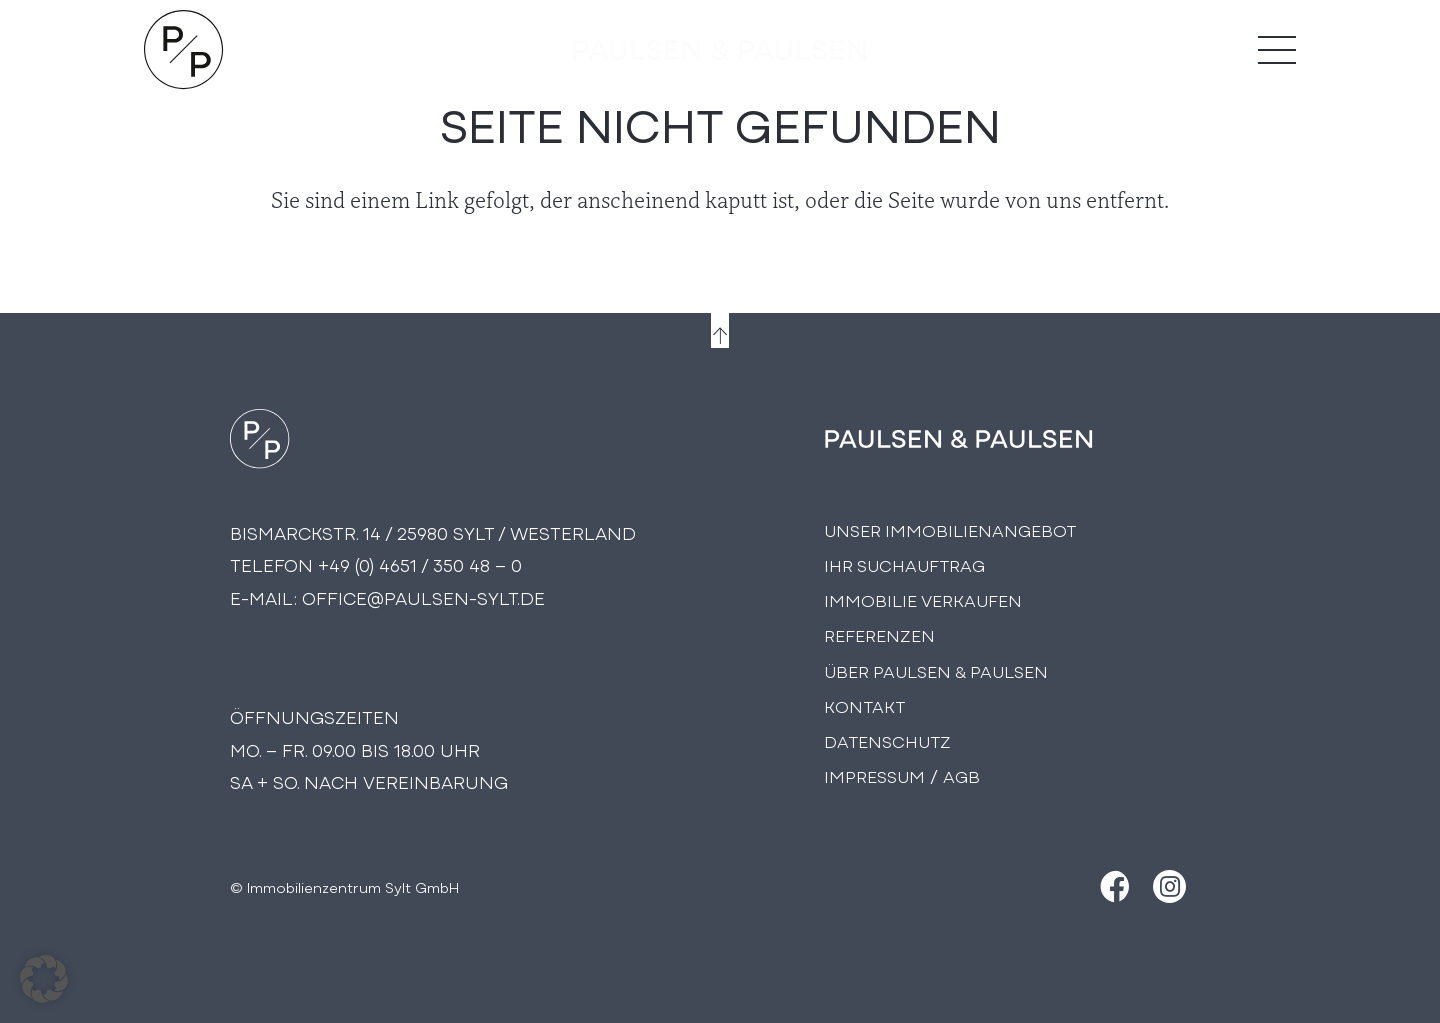 The image size is (1440, 1023). Describe the element at coordinates (950, 529) in the screenshot. I see `Unser Immobilienangebot` at that location.